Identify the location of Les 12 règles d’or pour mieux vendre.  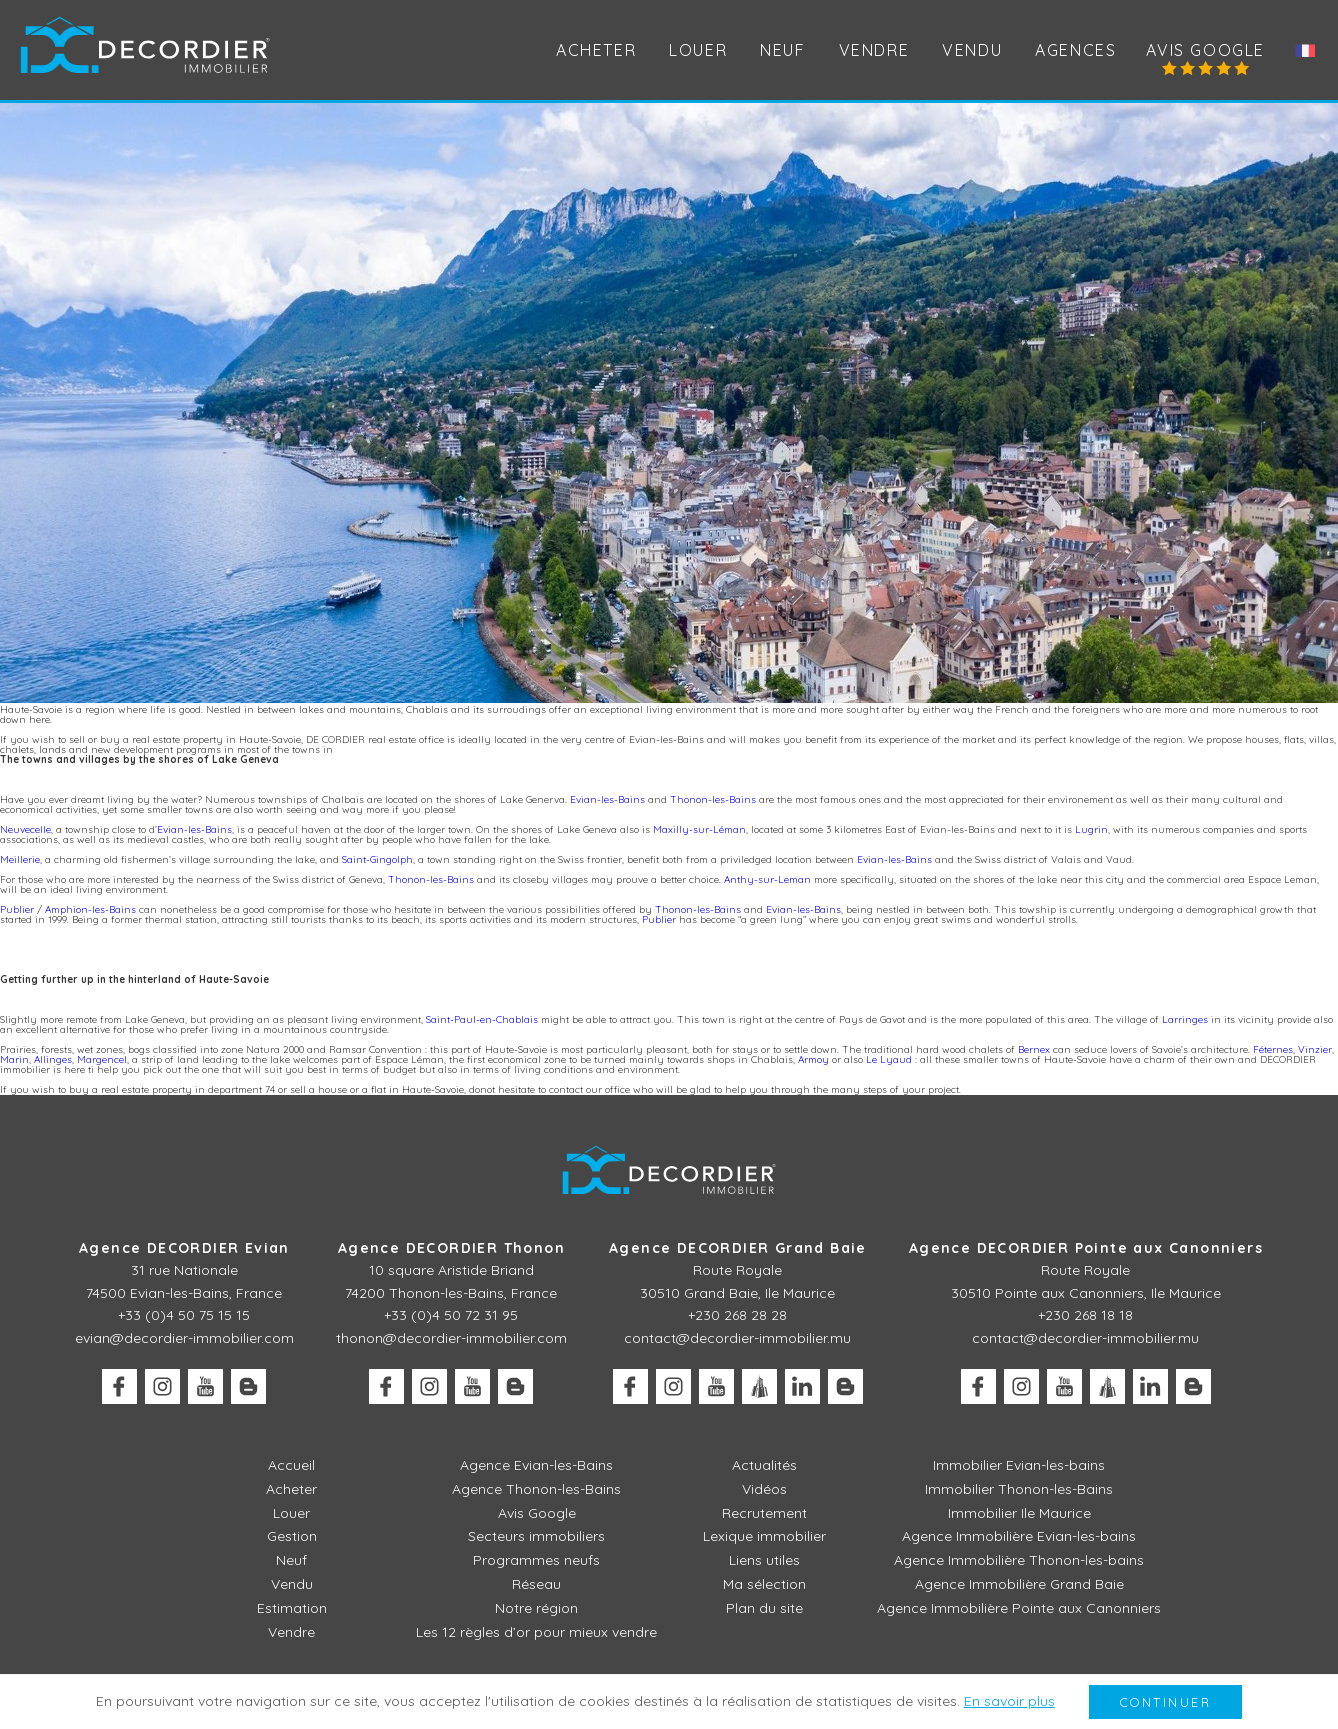
(536, 1632).